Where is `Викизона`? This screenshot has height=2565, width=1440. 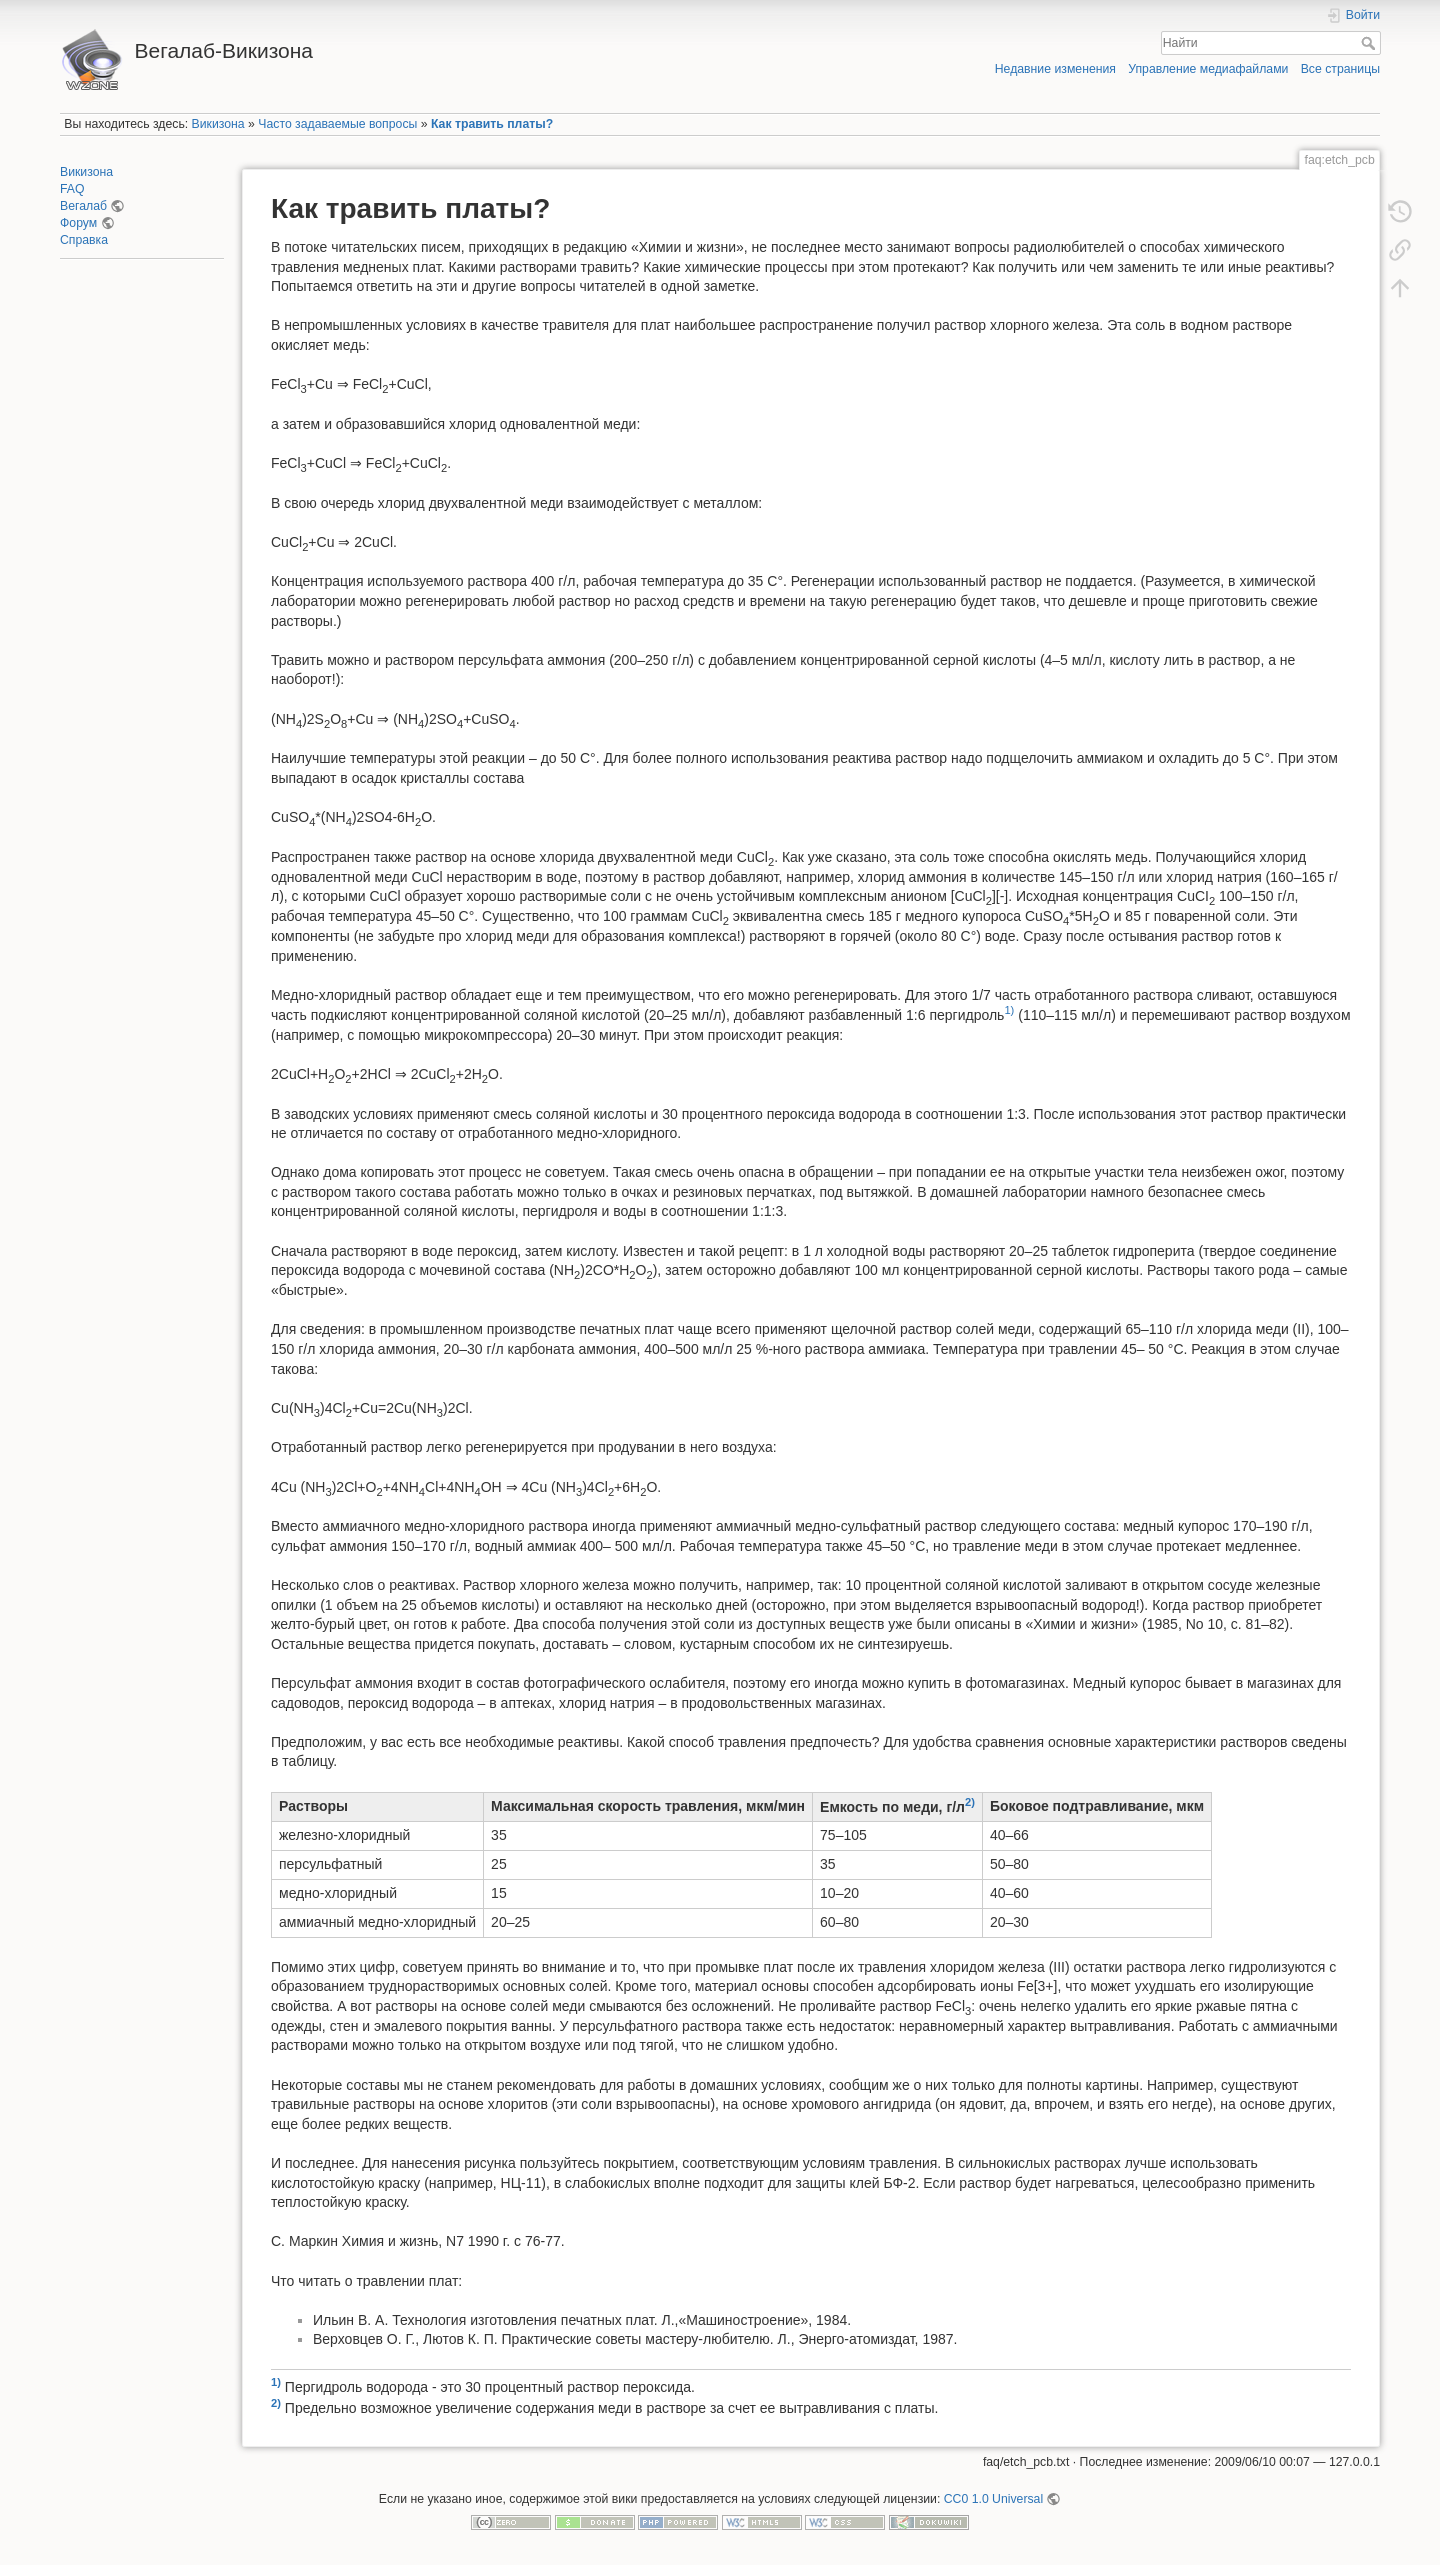 Викизона is located at coordinates (218, 124).